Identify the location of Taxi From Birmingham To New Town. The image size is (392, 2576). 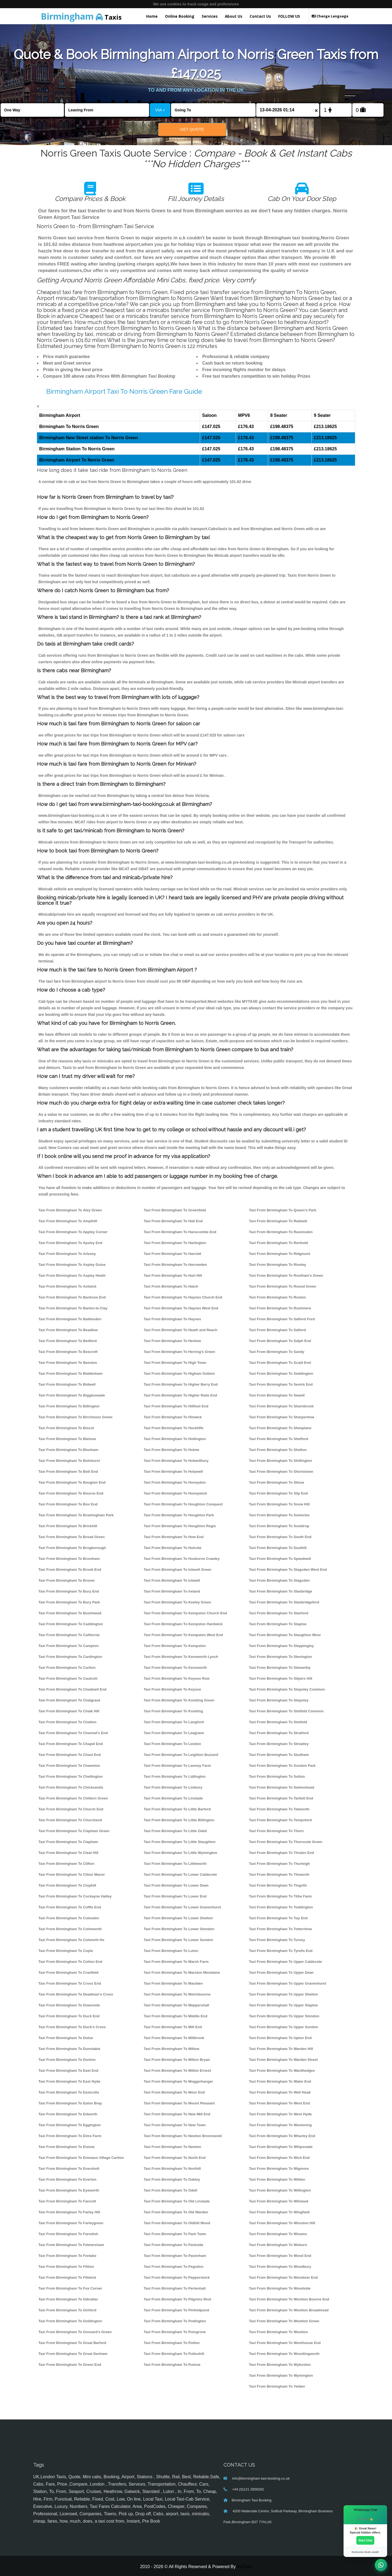
(175, 2125).